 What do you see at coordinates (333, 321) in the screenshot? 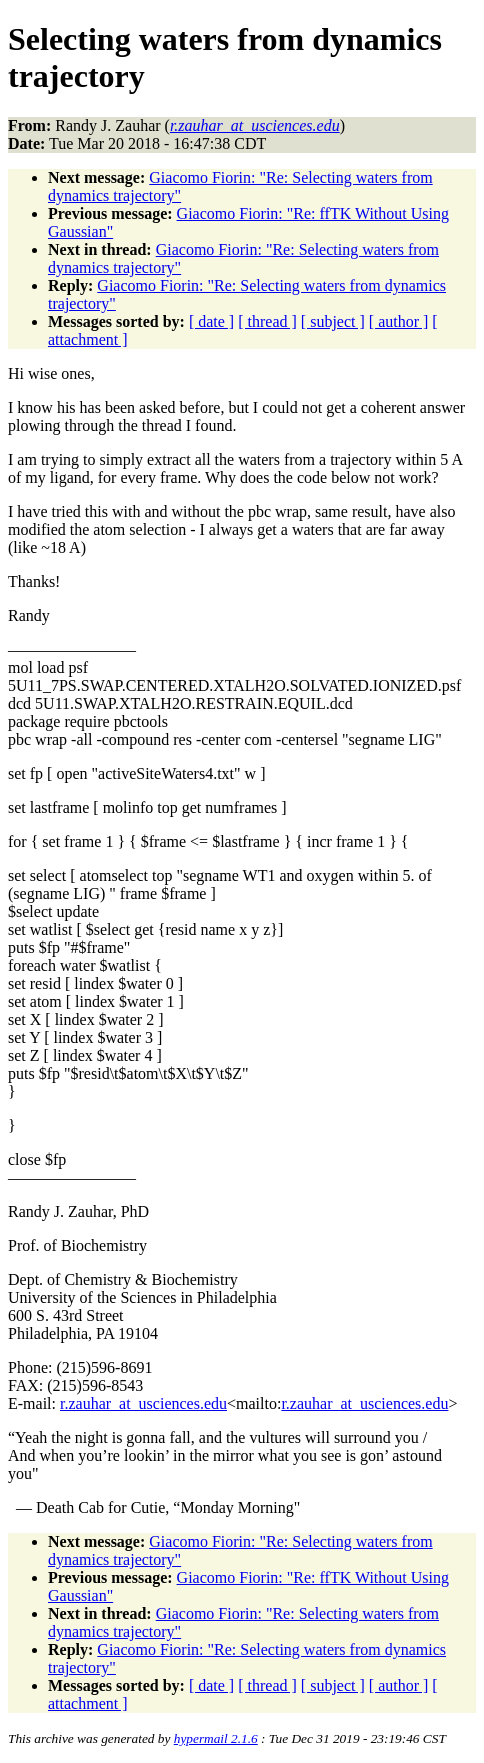
I see `[ subject ]` at bounding box center [333, 321].